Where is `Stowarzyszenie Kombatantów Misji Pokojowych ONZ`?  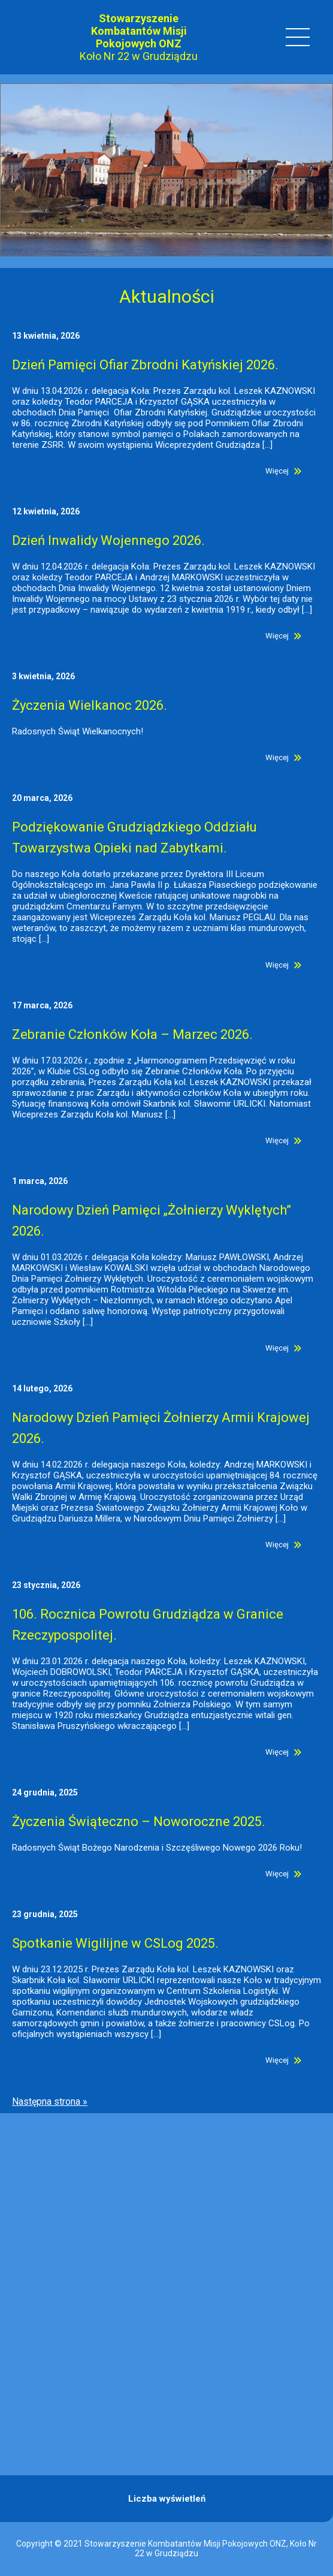 Stowarzyszenie Kombatantów Misji Pokojowych ONZ is located at coordinates (139, 31).